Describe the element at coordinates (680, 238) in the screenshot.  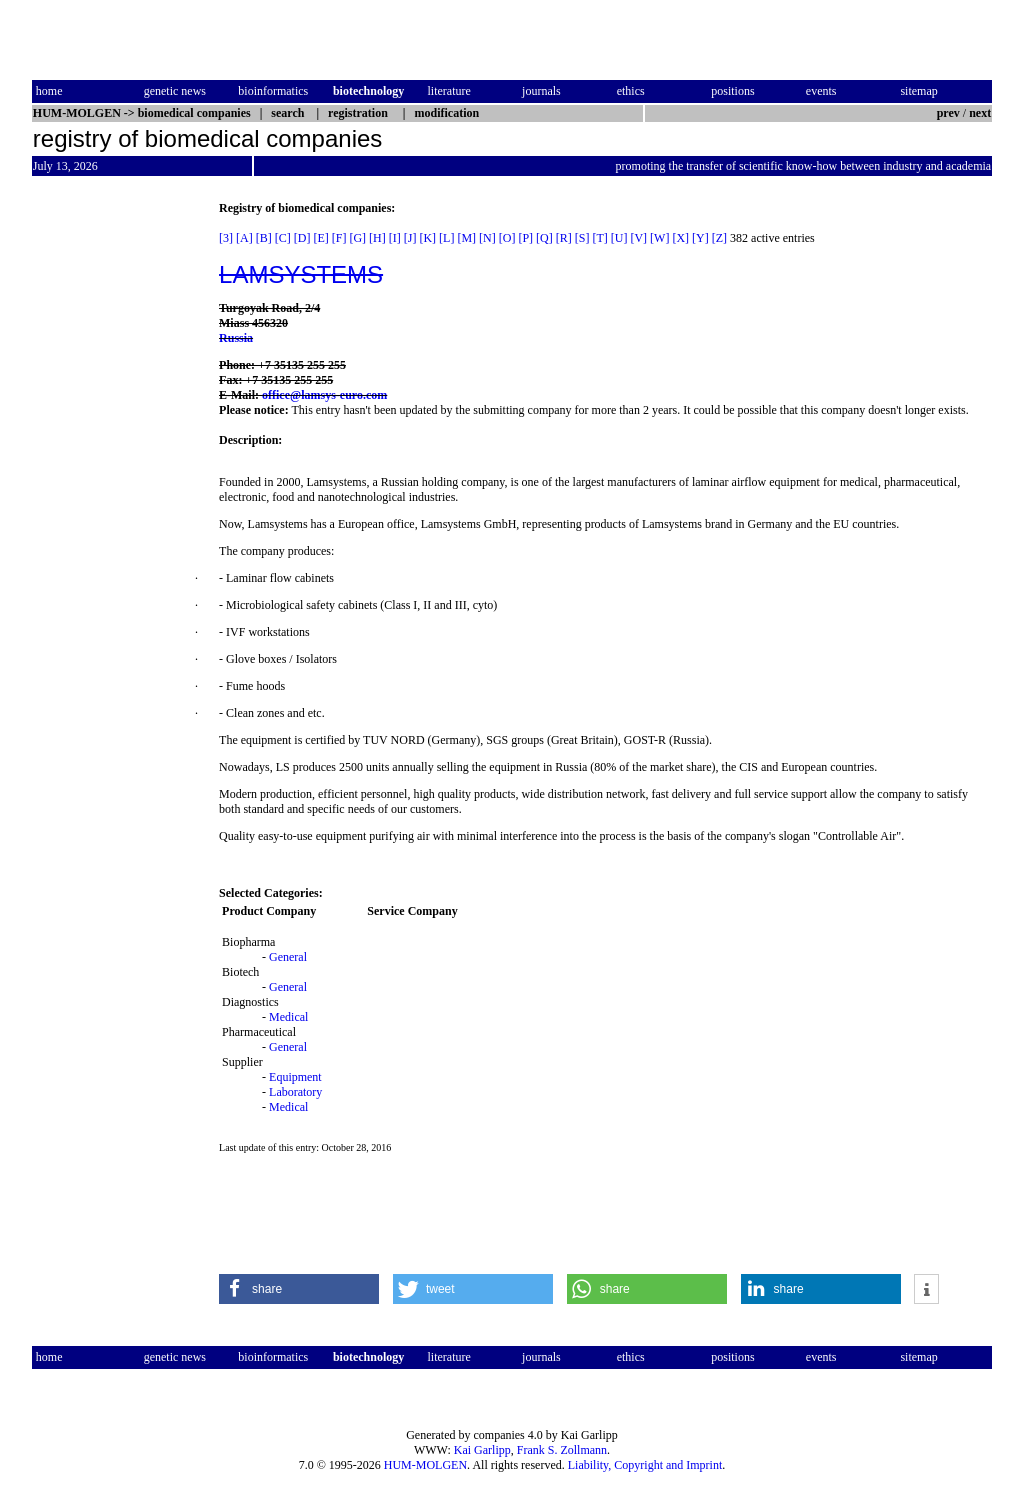
I see `[X]` at that location.